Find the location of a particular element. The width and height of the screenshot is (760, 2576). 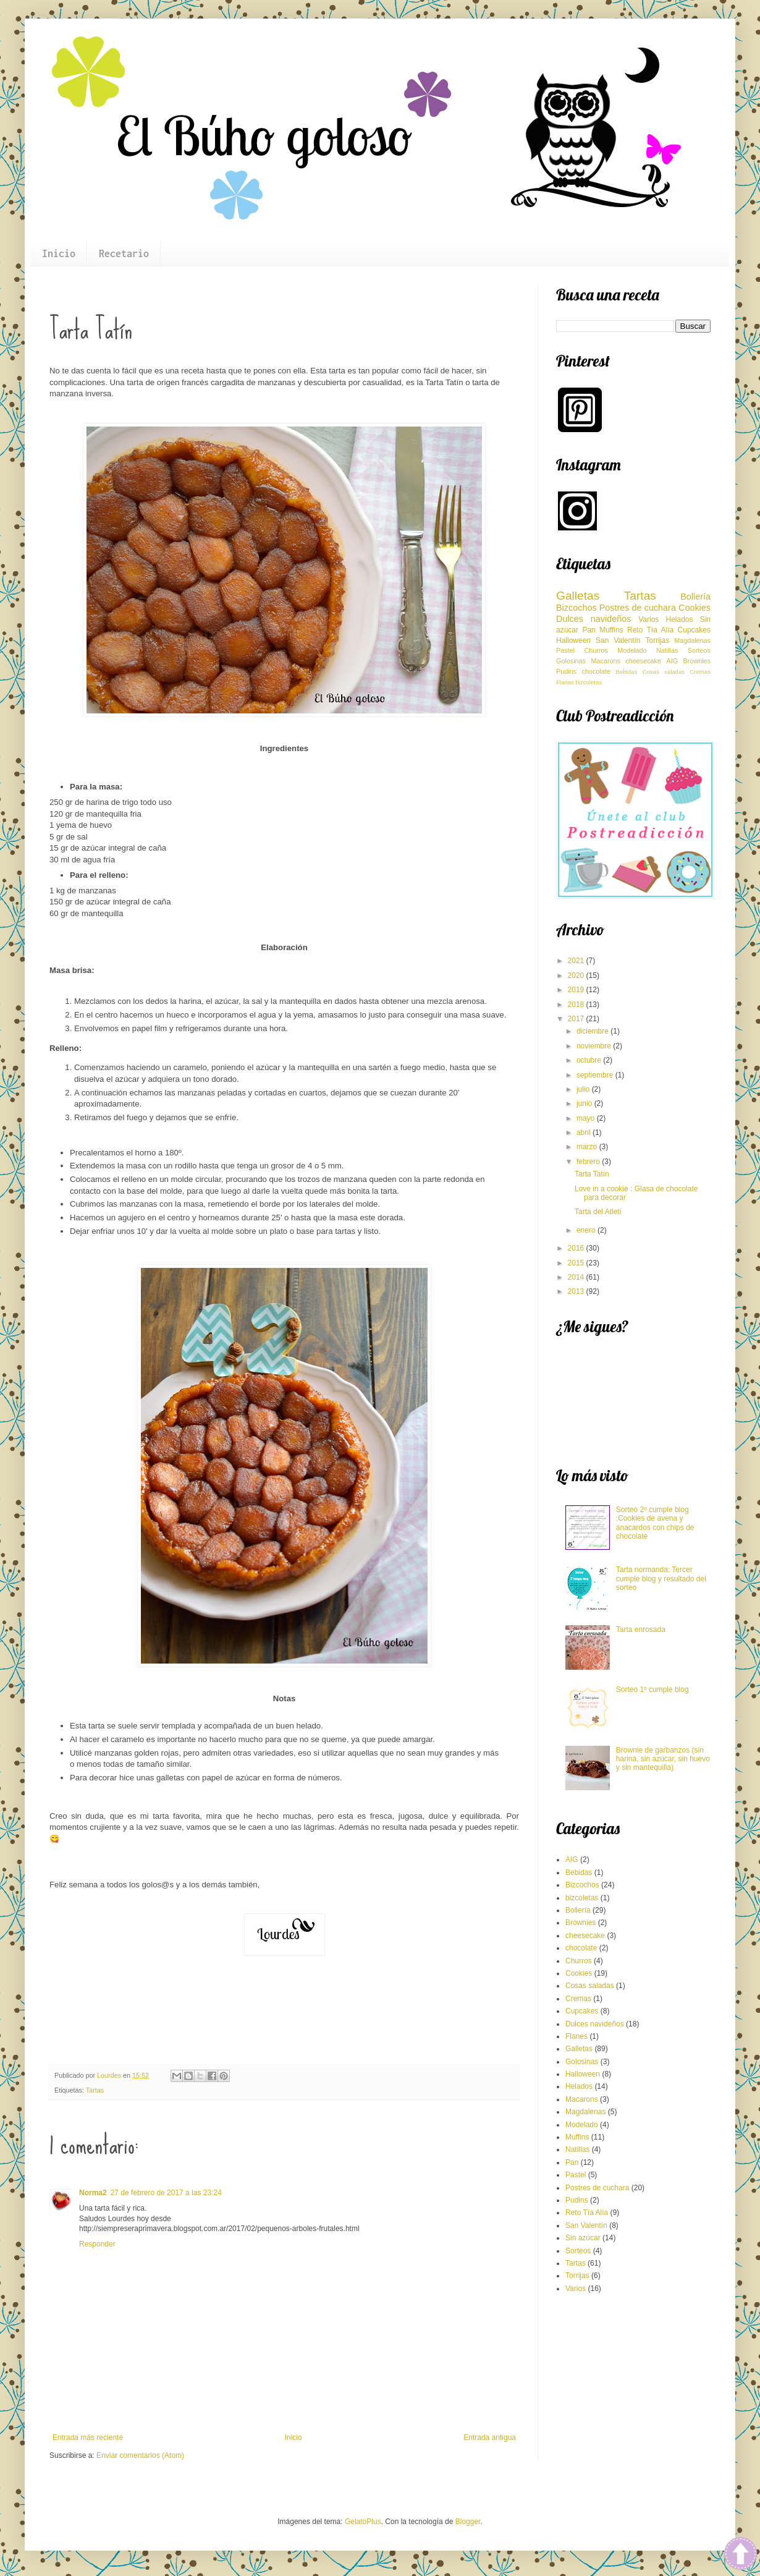

Flanes is located at coordinates (565, 682).